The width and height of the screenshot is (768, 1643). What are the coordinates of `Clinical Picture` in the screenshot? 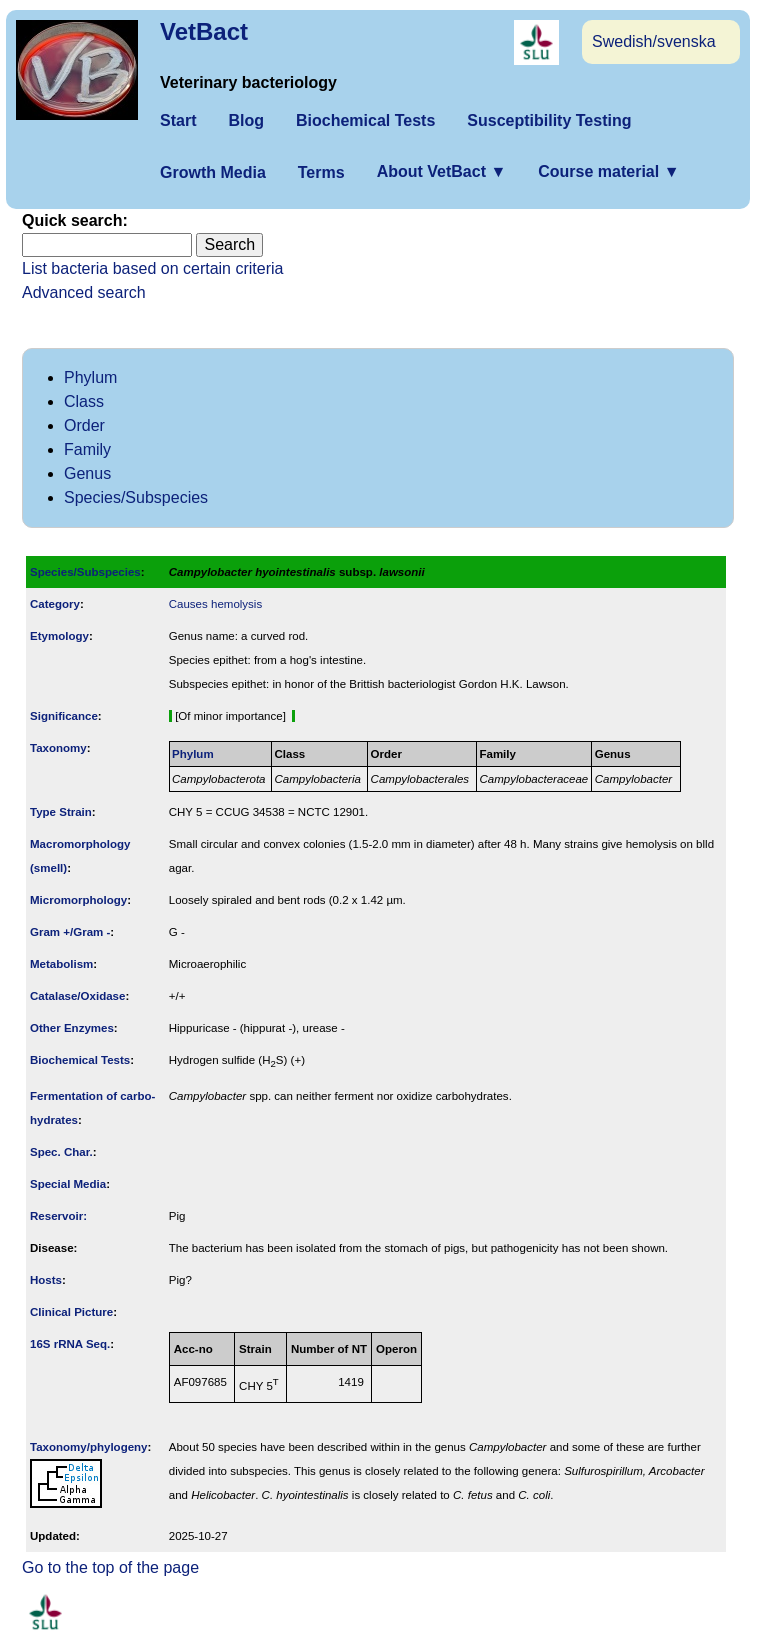 It's located at (71, 1312).